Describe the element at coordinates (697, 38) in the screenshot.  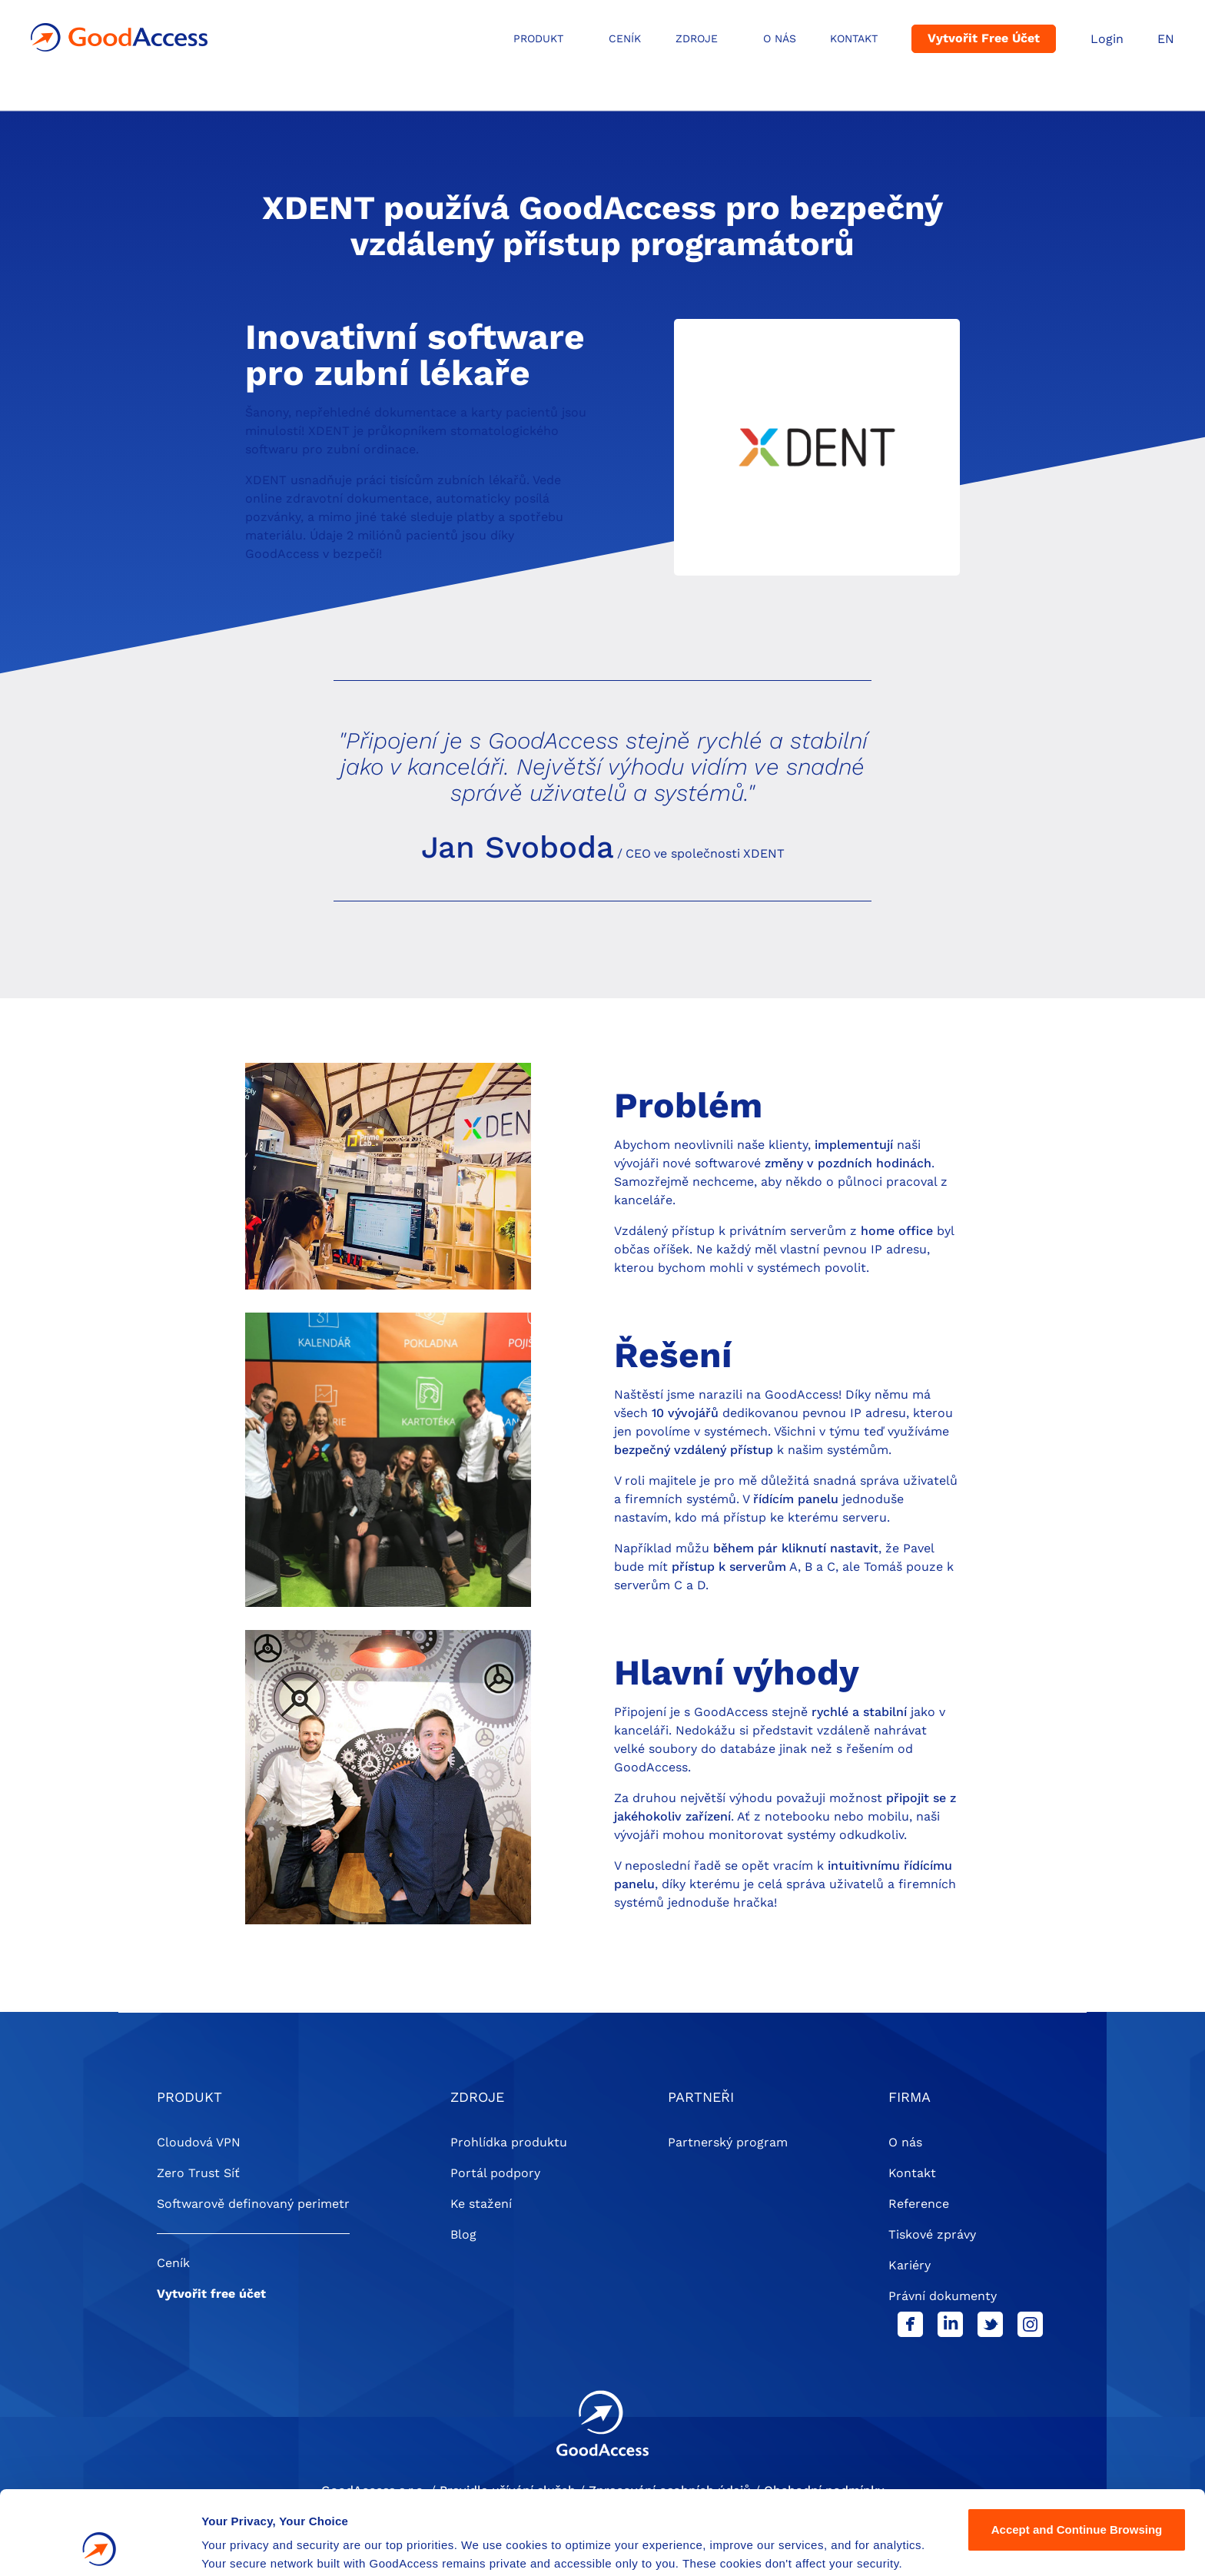
I see `ZDROJE` at that location.